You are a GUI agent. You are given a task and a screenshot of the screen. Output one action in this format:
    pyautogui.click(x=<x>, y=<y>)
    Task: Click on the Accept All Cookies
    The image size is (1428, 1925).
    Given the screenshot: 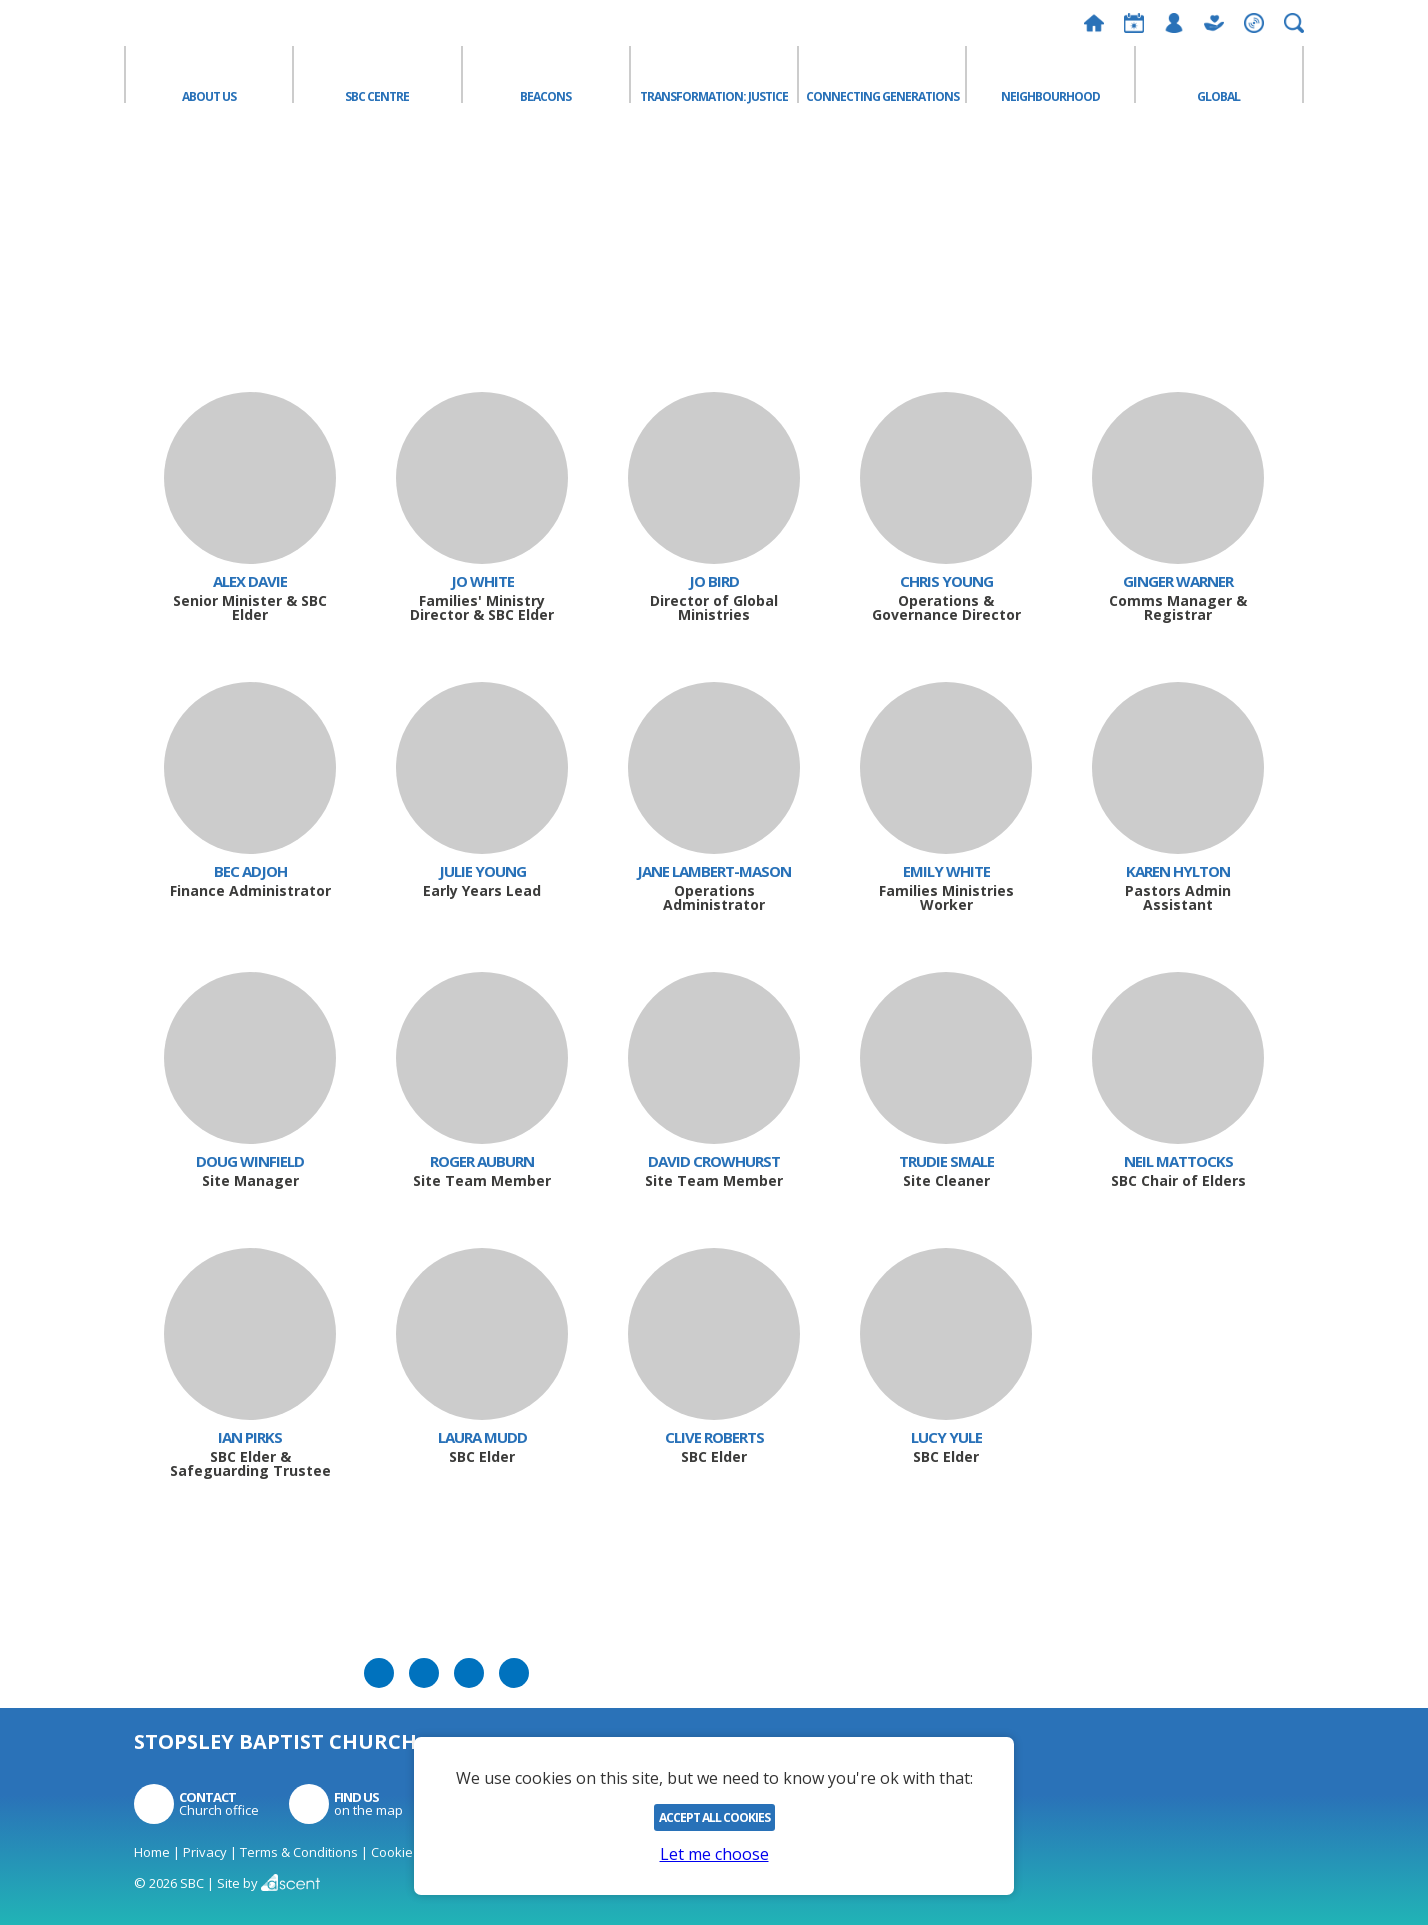 What is the action you would take?
    pyautogui.click(x=714, y=1817)
    